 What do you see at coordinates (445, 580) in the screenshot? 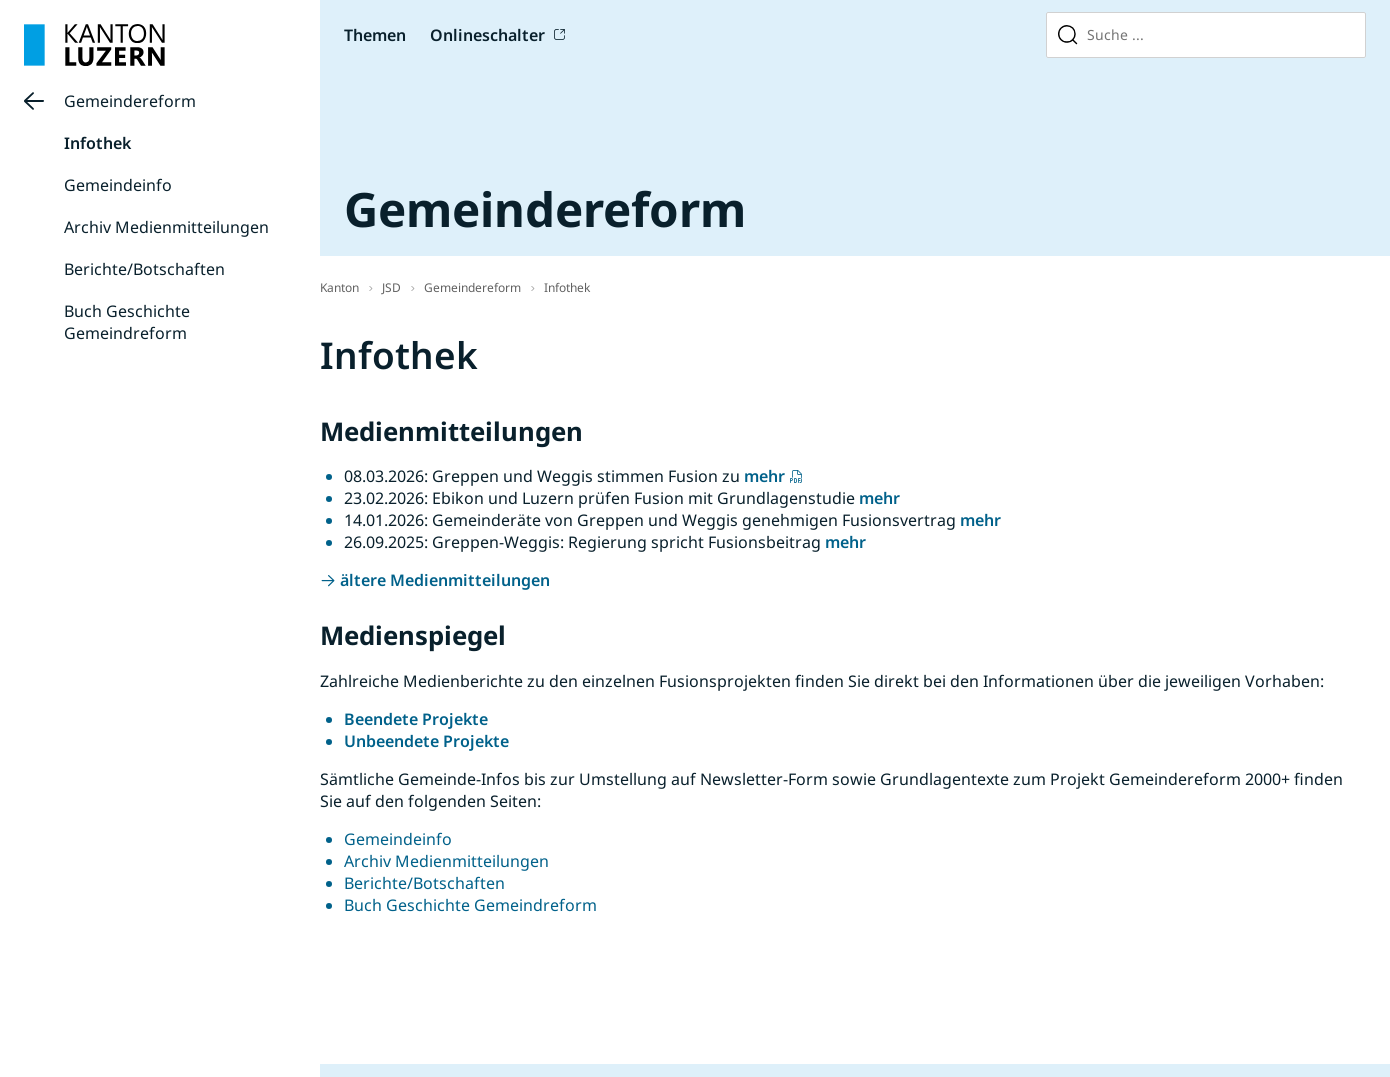
I see `ältere Medienmitteilungen` at bounding box center [445, 580].